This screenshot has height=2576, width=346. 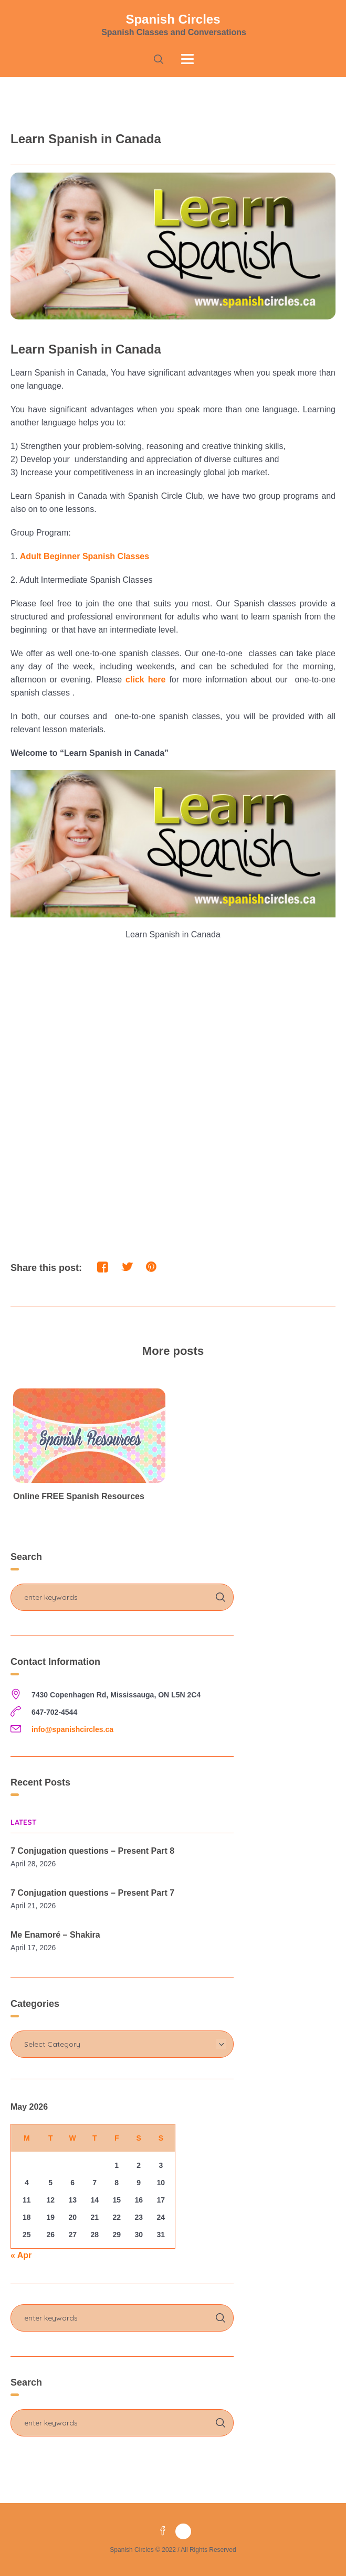 I want to click on click here, so click(x=145, y=679).